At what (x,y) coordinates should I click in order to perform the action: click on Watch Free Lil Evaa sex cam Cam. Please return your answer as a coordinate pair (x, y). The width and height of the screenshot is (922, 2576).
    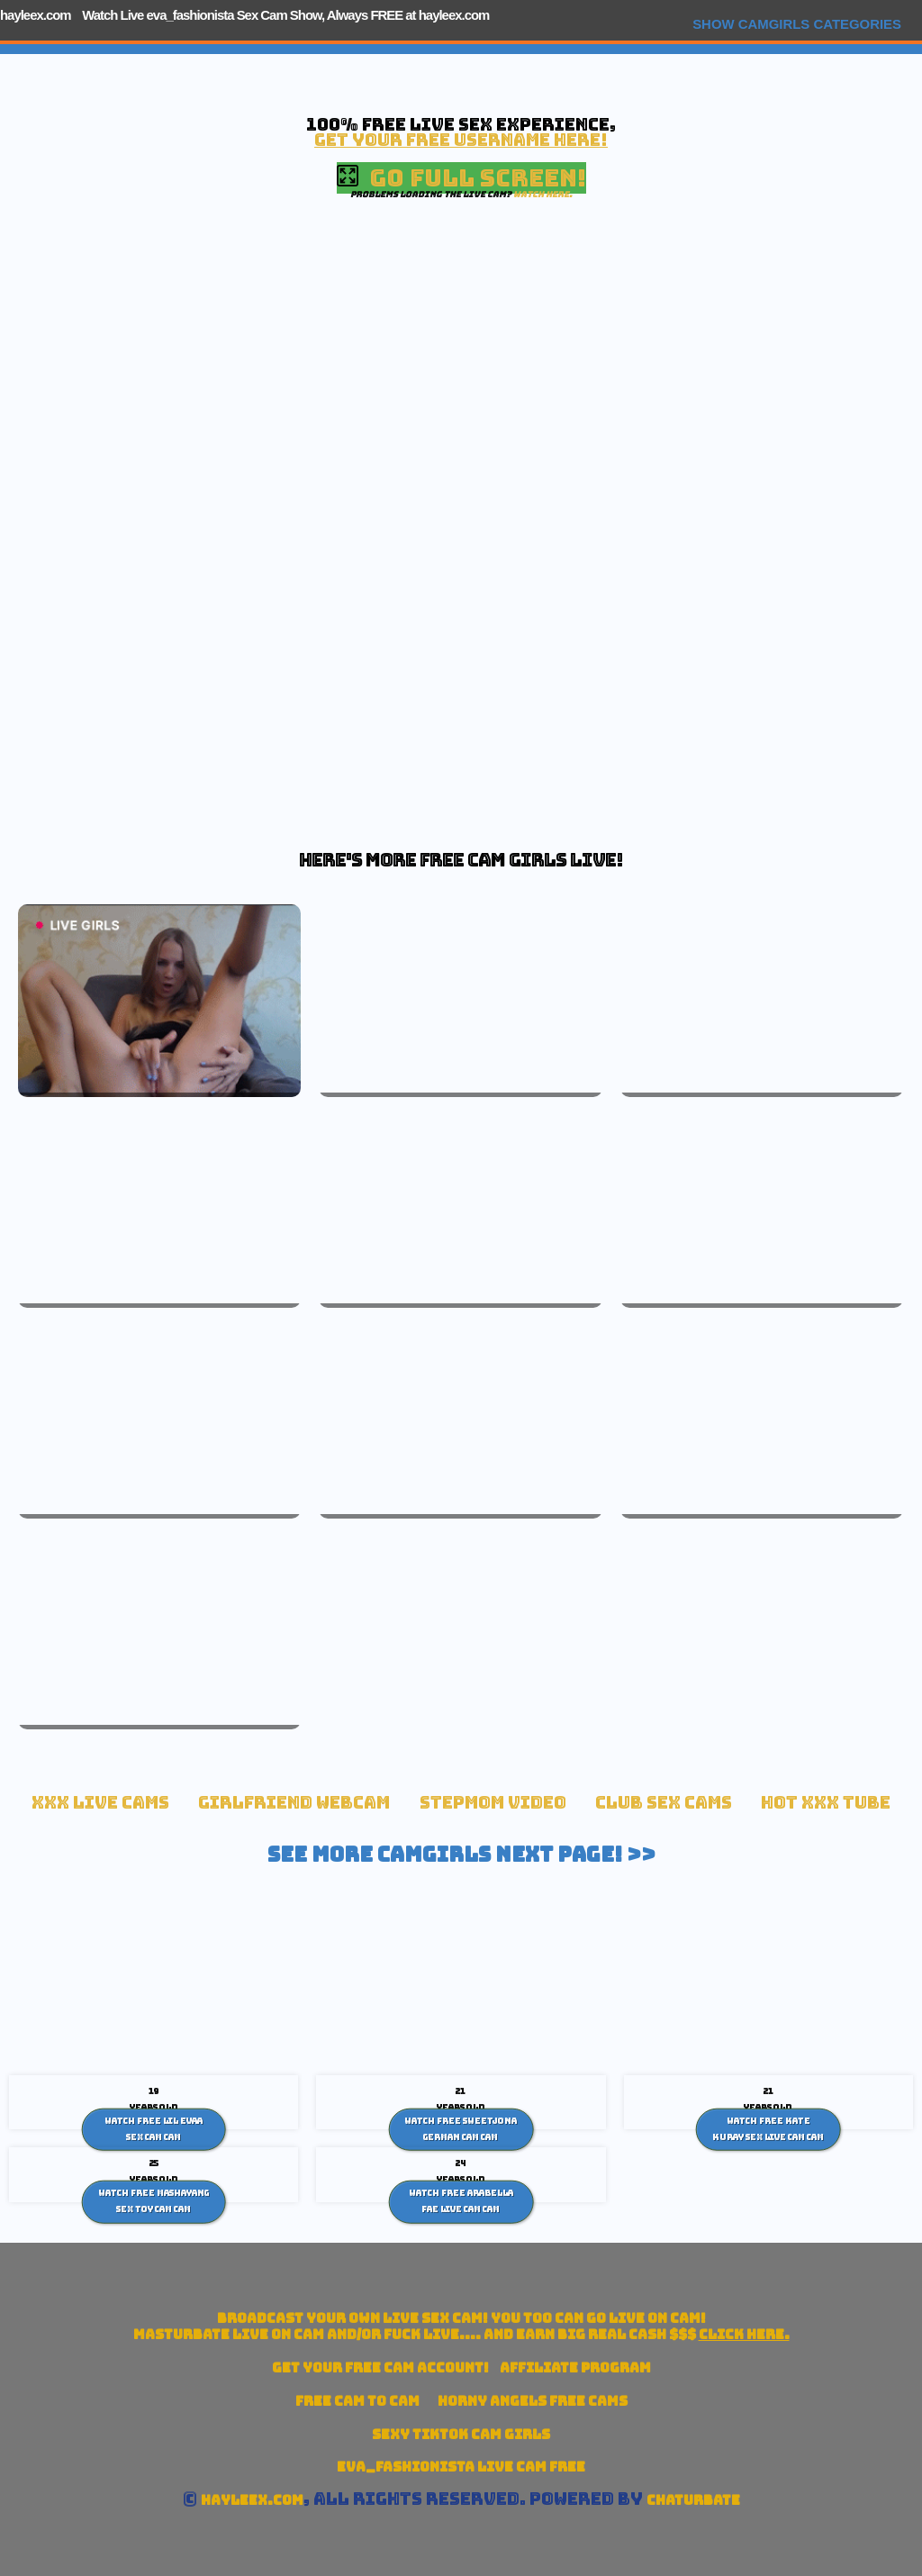
    Looking at the image, I should click on (153, 2129).